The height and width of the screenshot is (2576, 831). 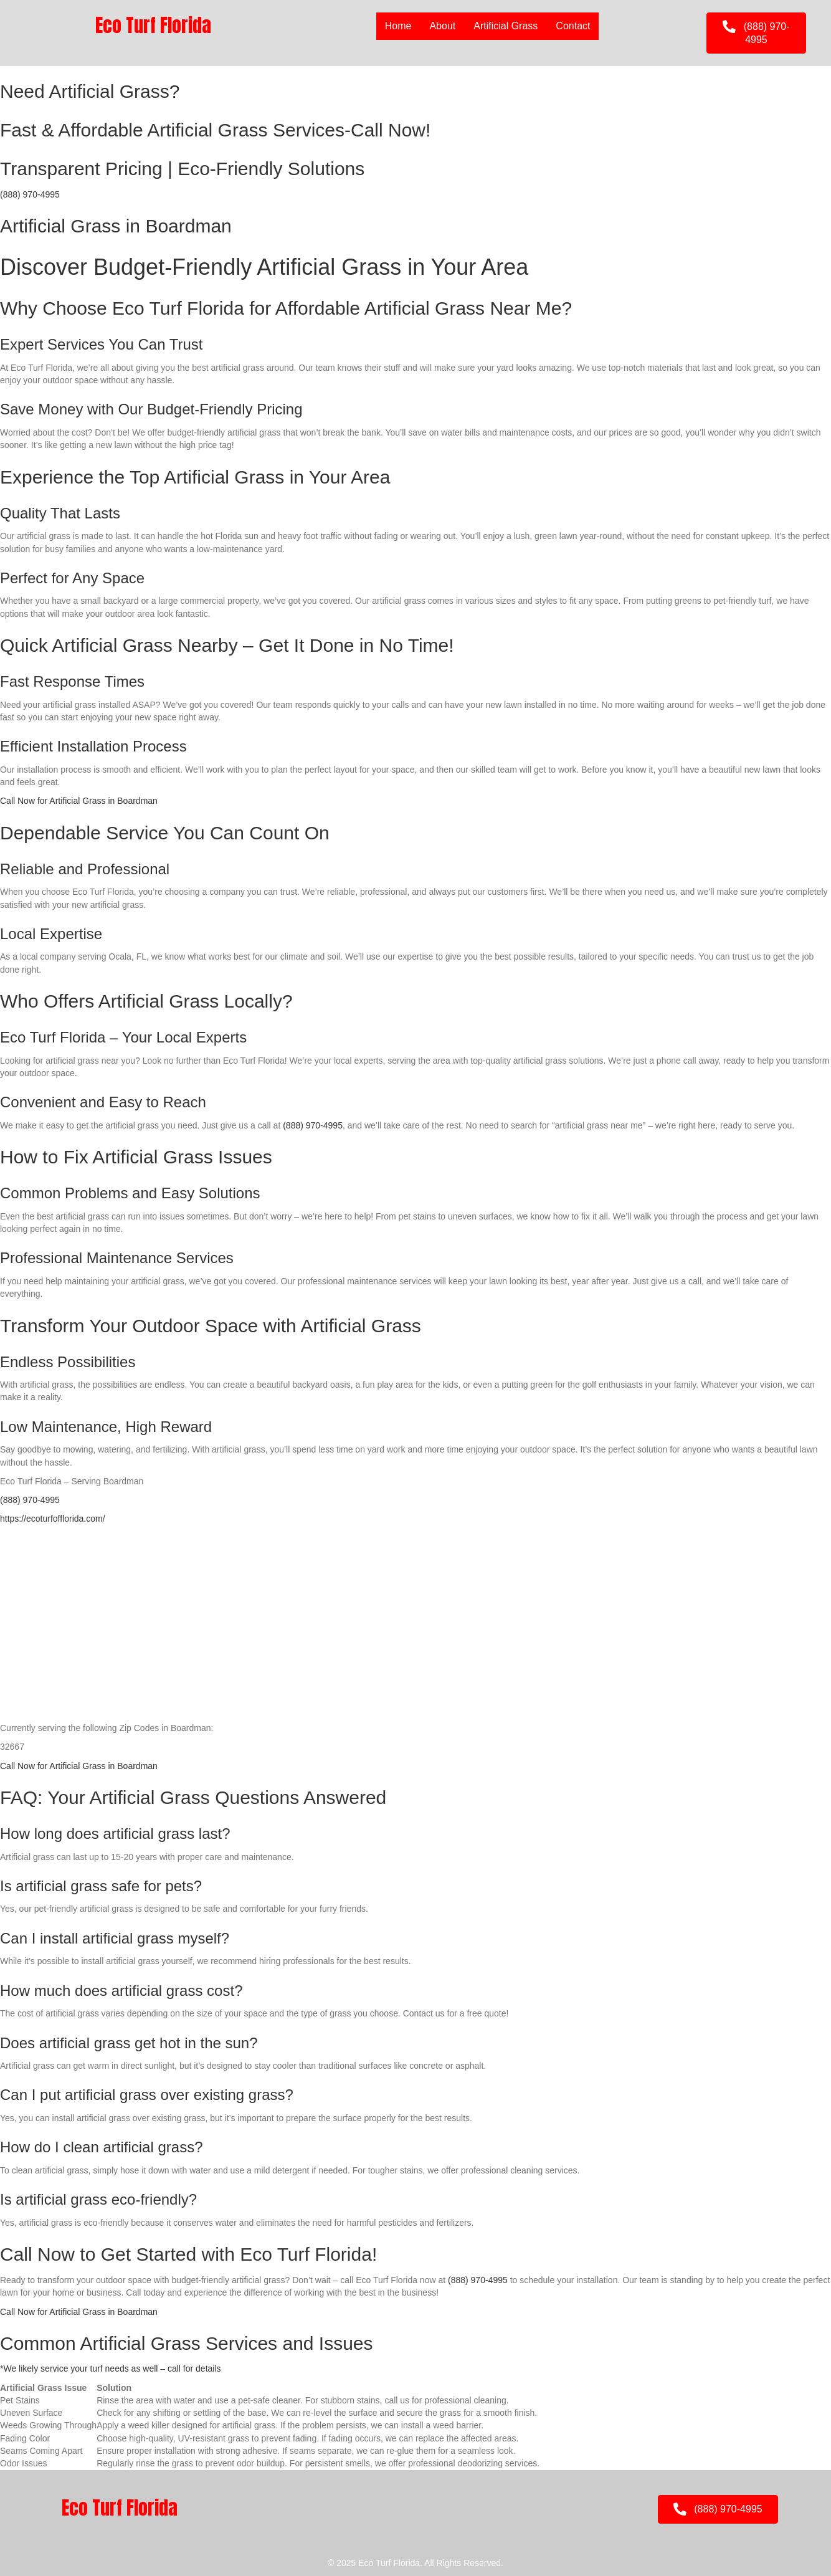 I want to click on Home, so click(x=398, y=26).